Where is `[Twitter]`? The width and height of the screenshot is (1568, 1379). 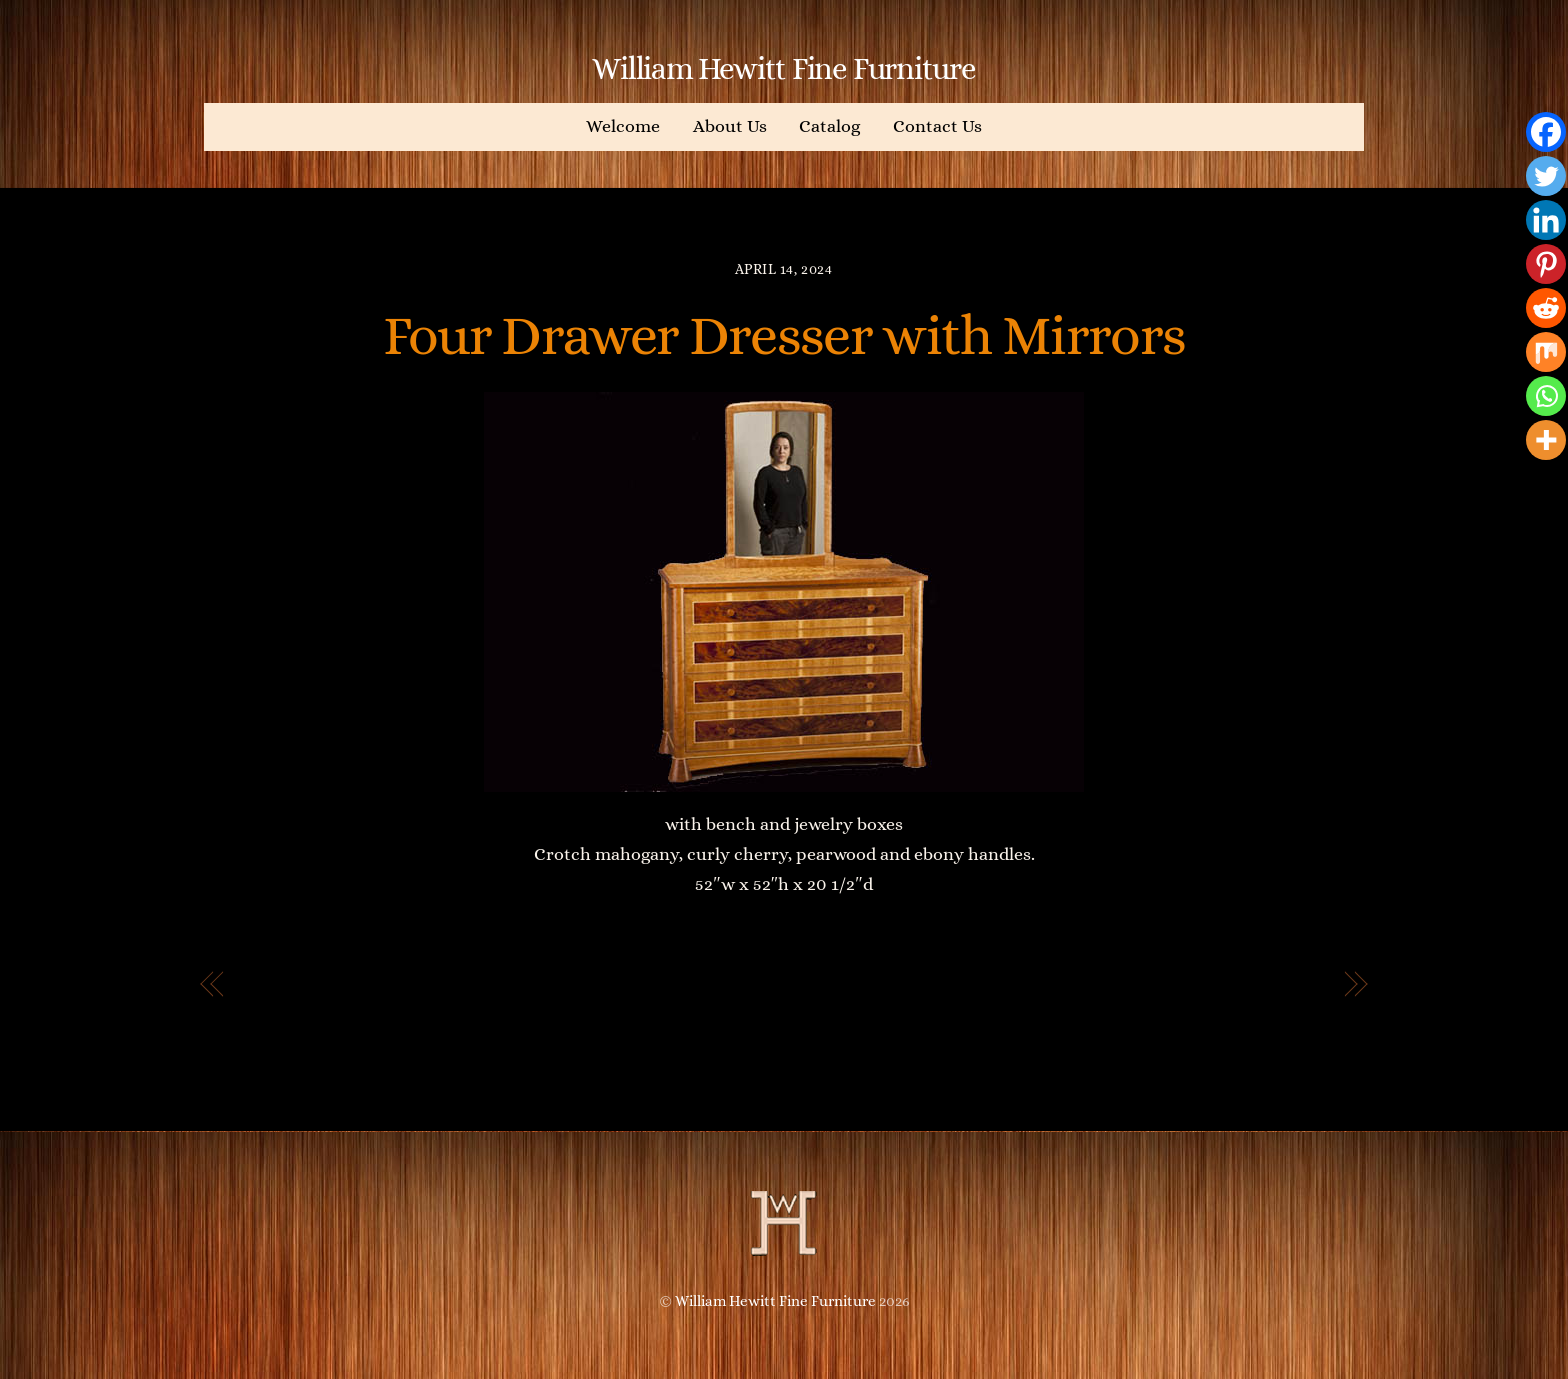
[Twitter] is located at coordinates (1546, 176).